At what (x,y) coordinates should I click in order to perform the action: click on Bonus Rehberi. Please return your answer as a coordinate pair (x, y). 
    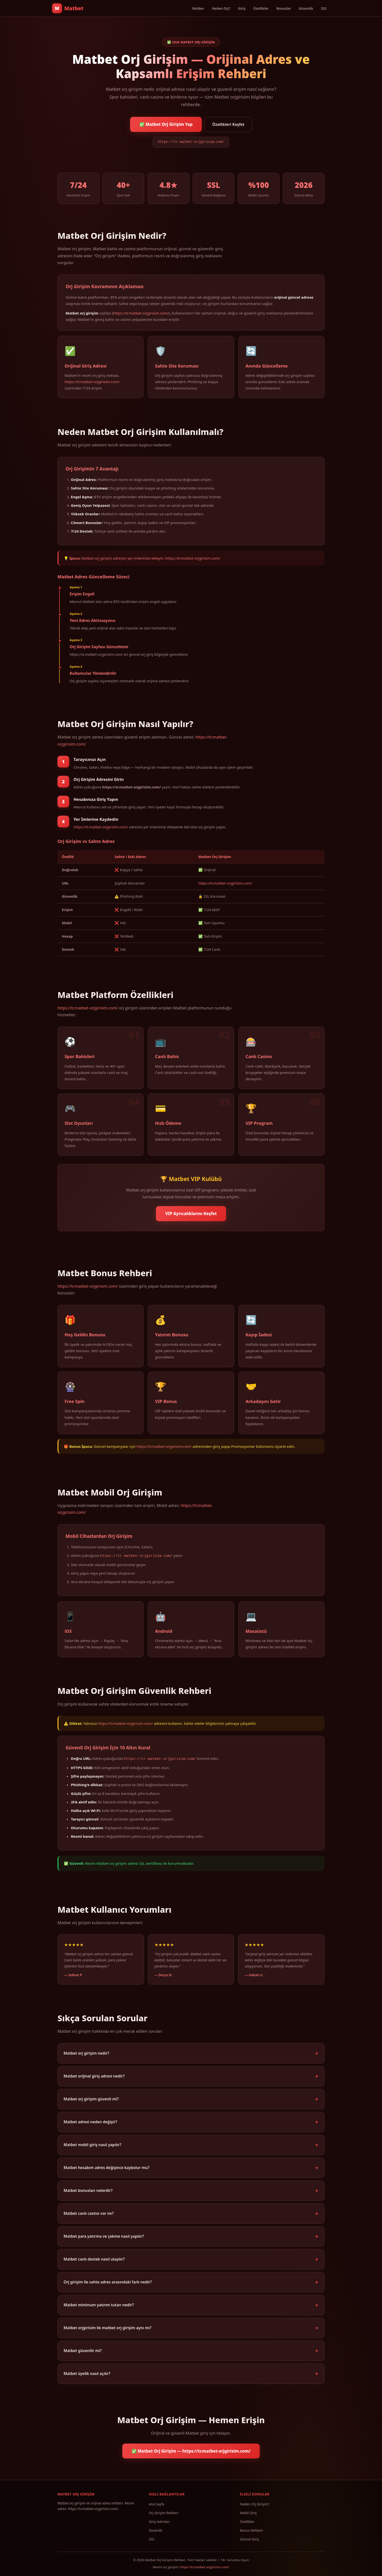
    Looking at the image, I should click on (251, 2529).